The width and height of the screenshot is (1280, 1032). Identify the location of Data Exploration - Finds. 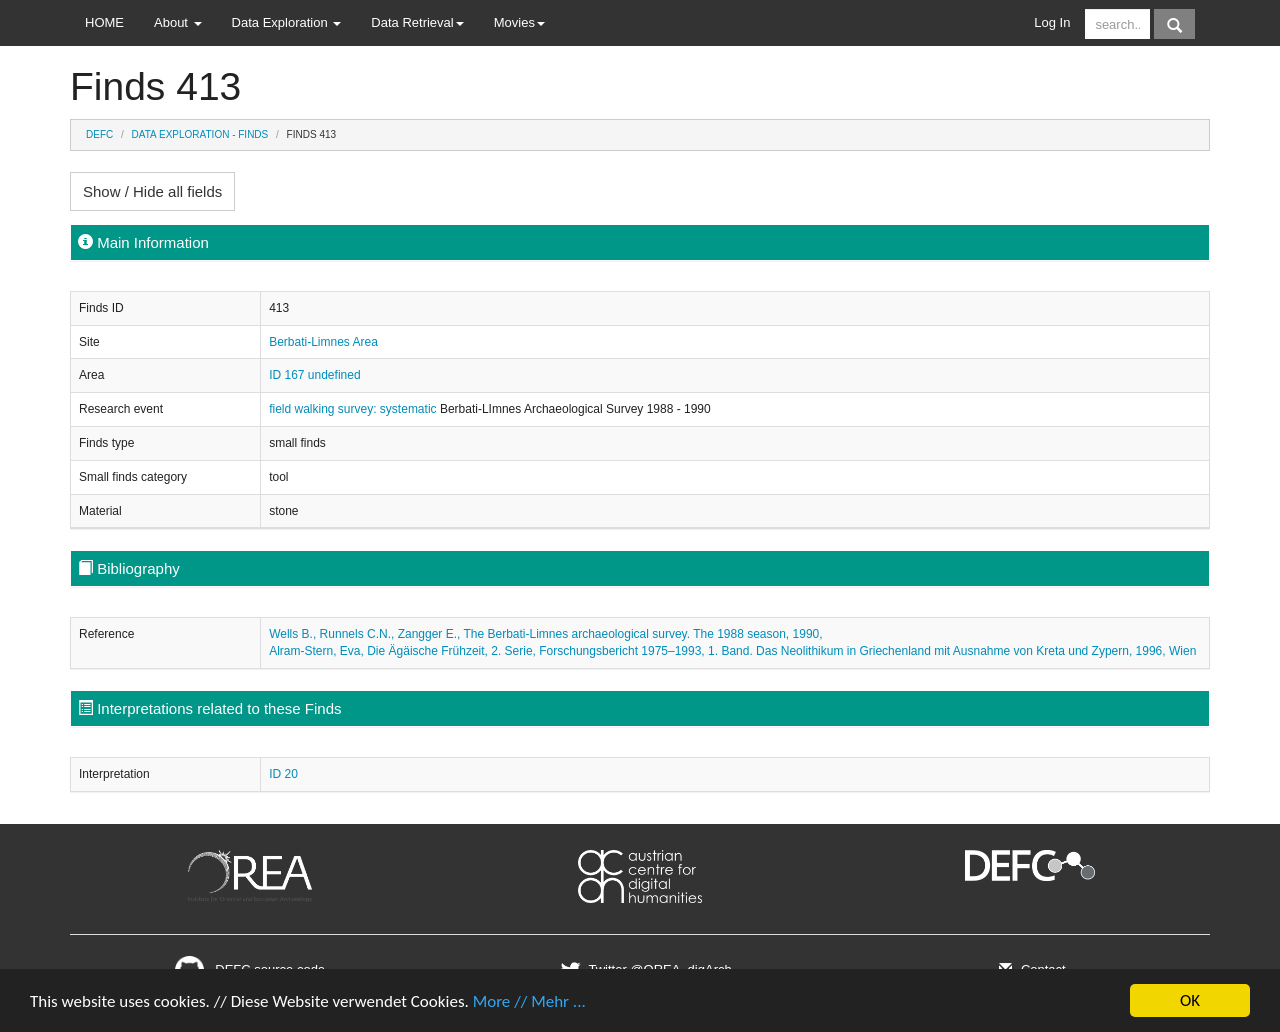
(200, 134).